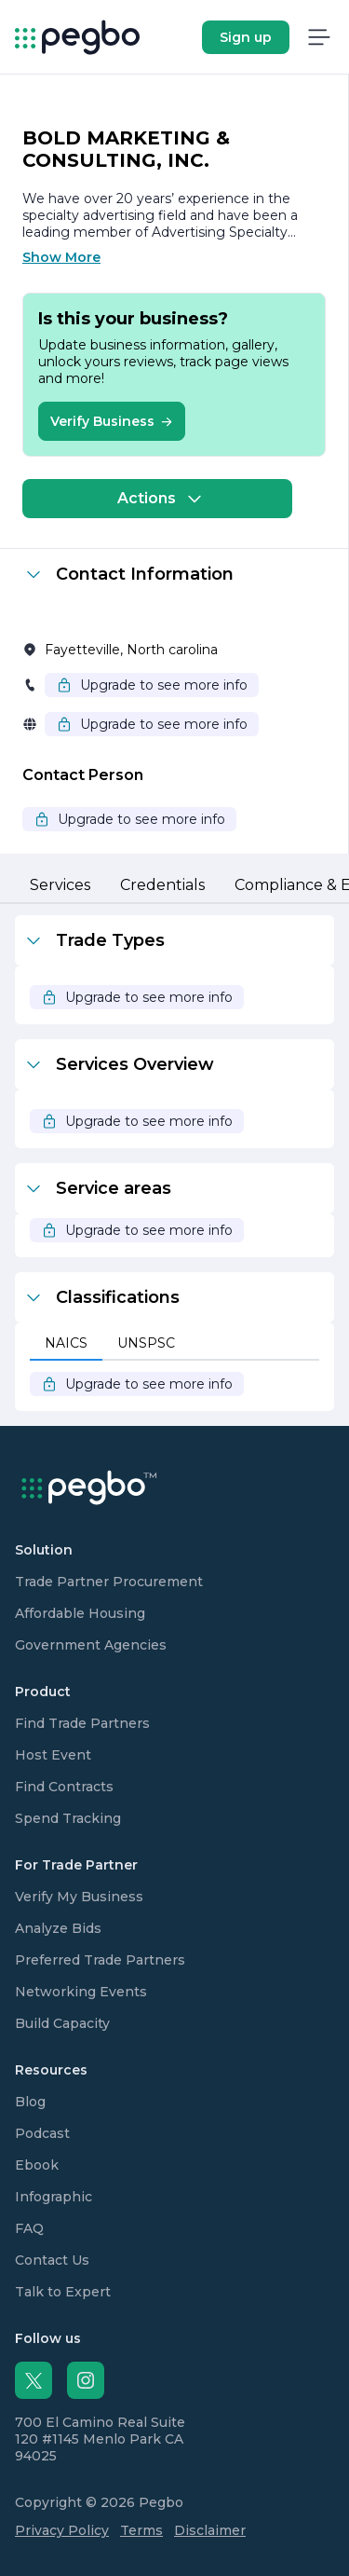 This screenshot has height=2576, width=349. What do you see at coordinates (68, 1818) in the screenshot?
I see `Spend Tracking` at bounding box center [68, 1818].